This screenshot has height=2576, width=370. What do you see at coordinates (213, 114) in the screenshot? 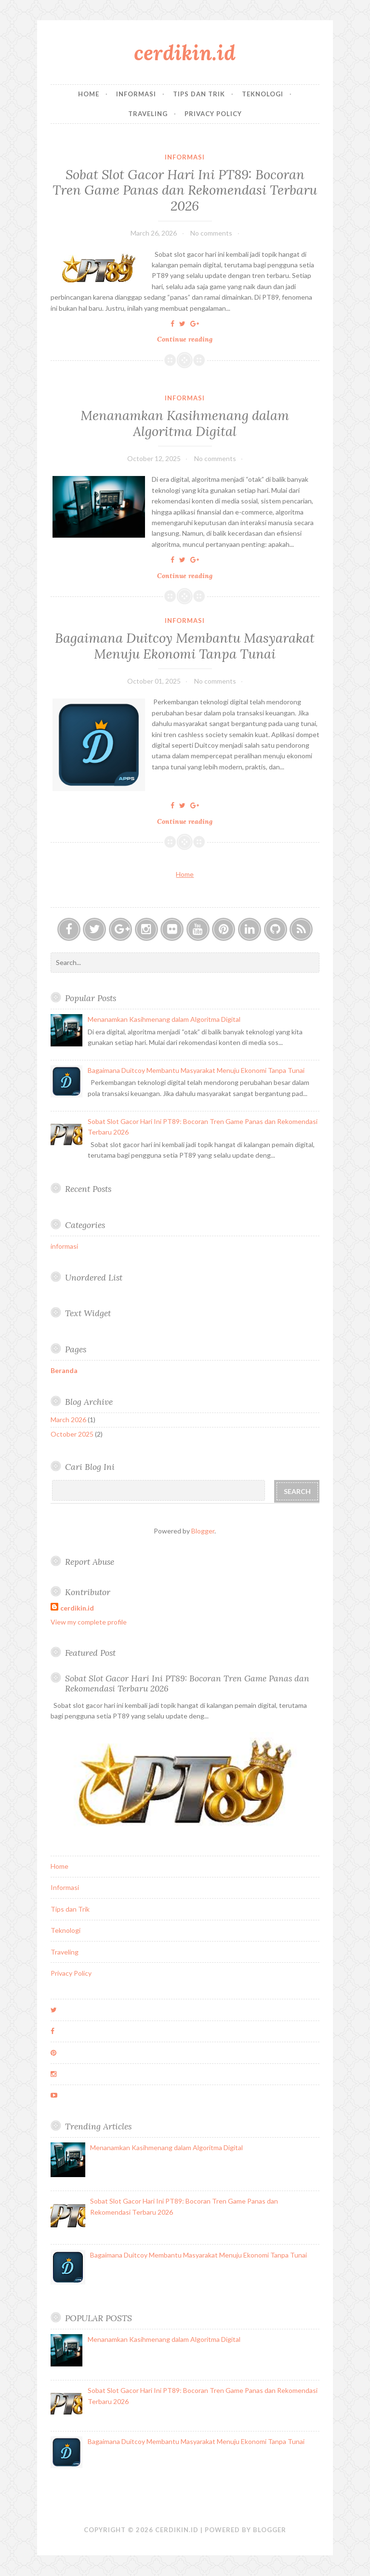
I see `Privacy Policy` at bounding box center [213, 114].